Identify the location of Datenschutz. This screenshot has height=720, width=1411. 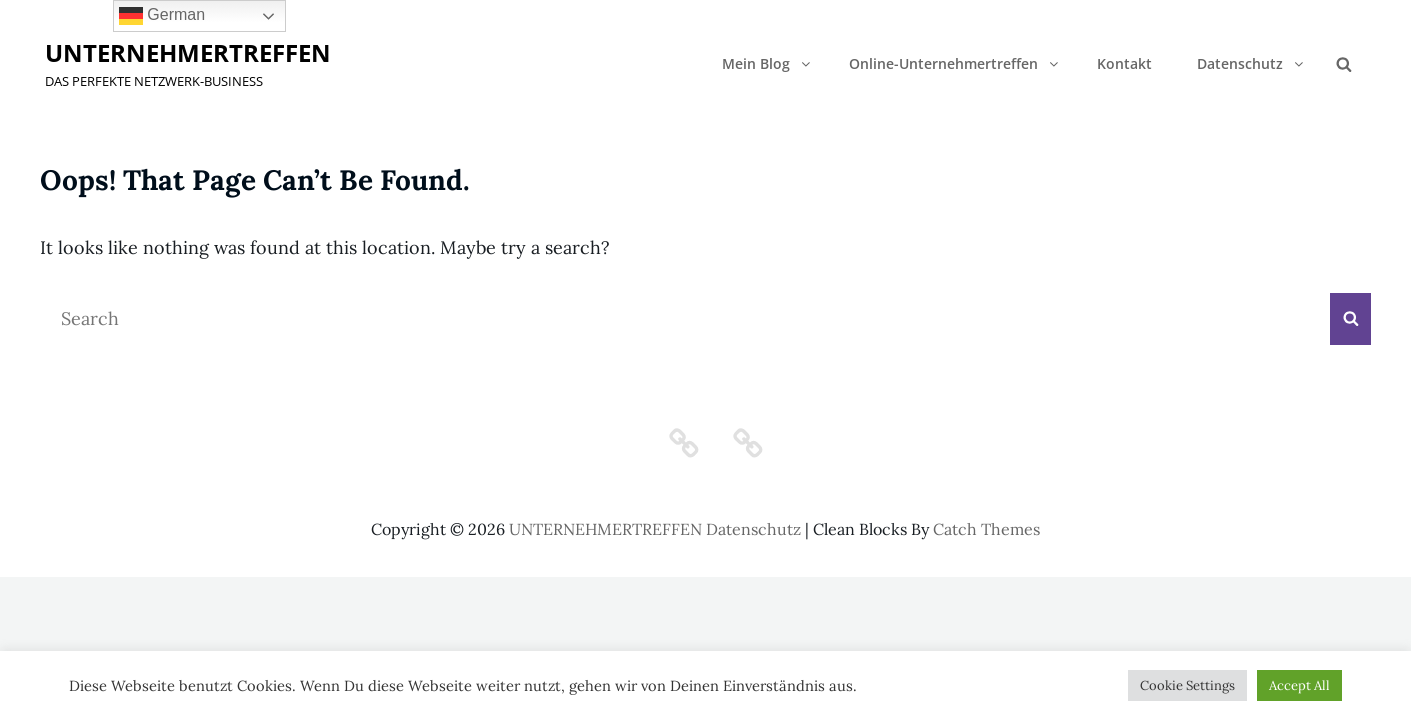
(1251, 63).